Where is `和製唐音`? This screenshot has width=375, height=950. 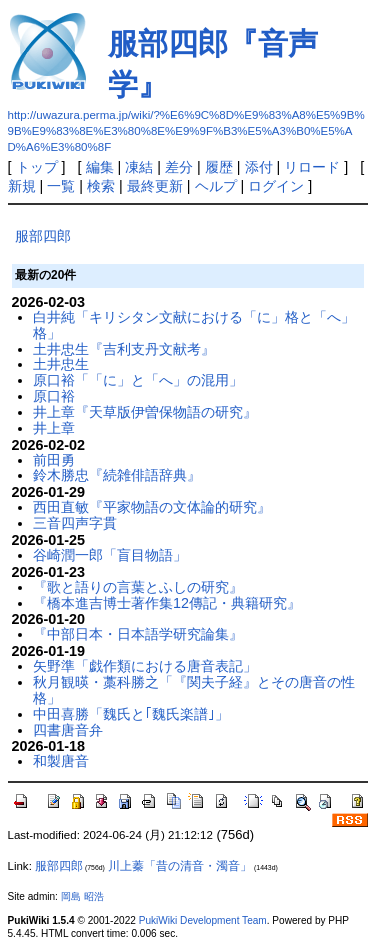
和製唐音 is located at coordinates (61, 761).